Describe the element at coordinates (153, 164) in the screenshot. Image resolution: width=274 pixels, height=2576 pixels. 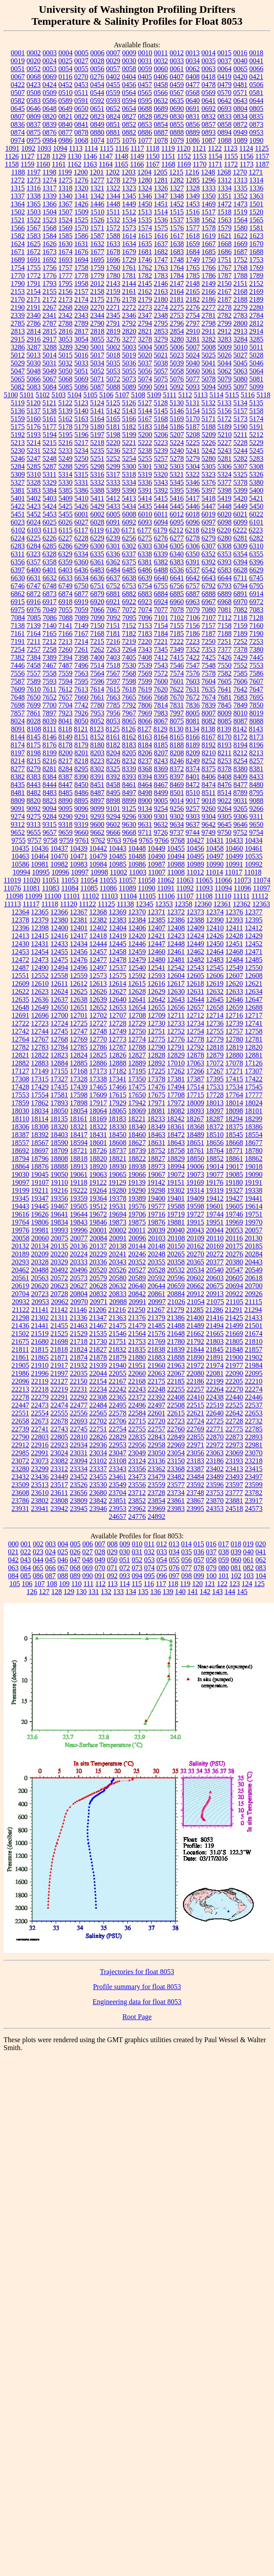
I see `1167` at that location.